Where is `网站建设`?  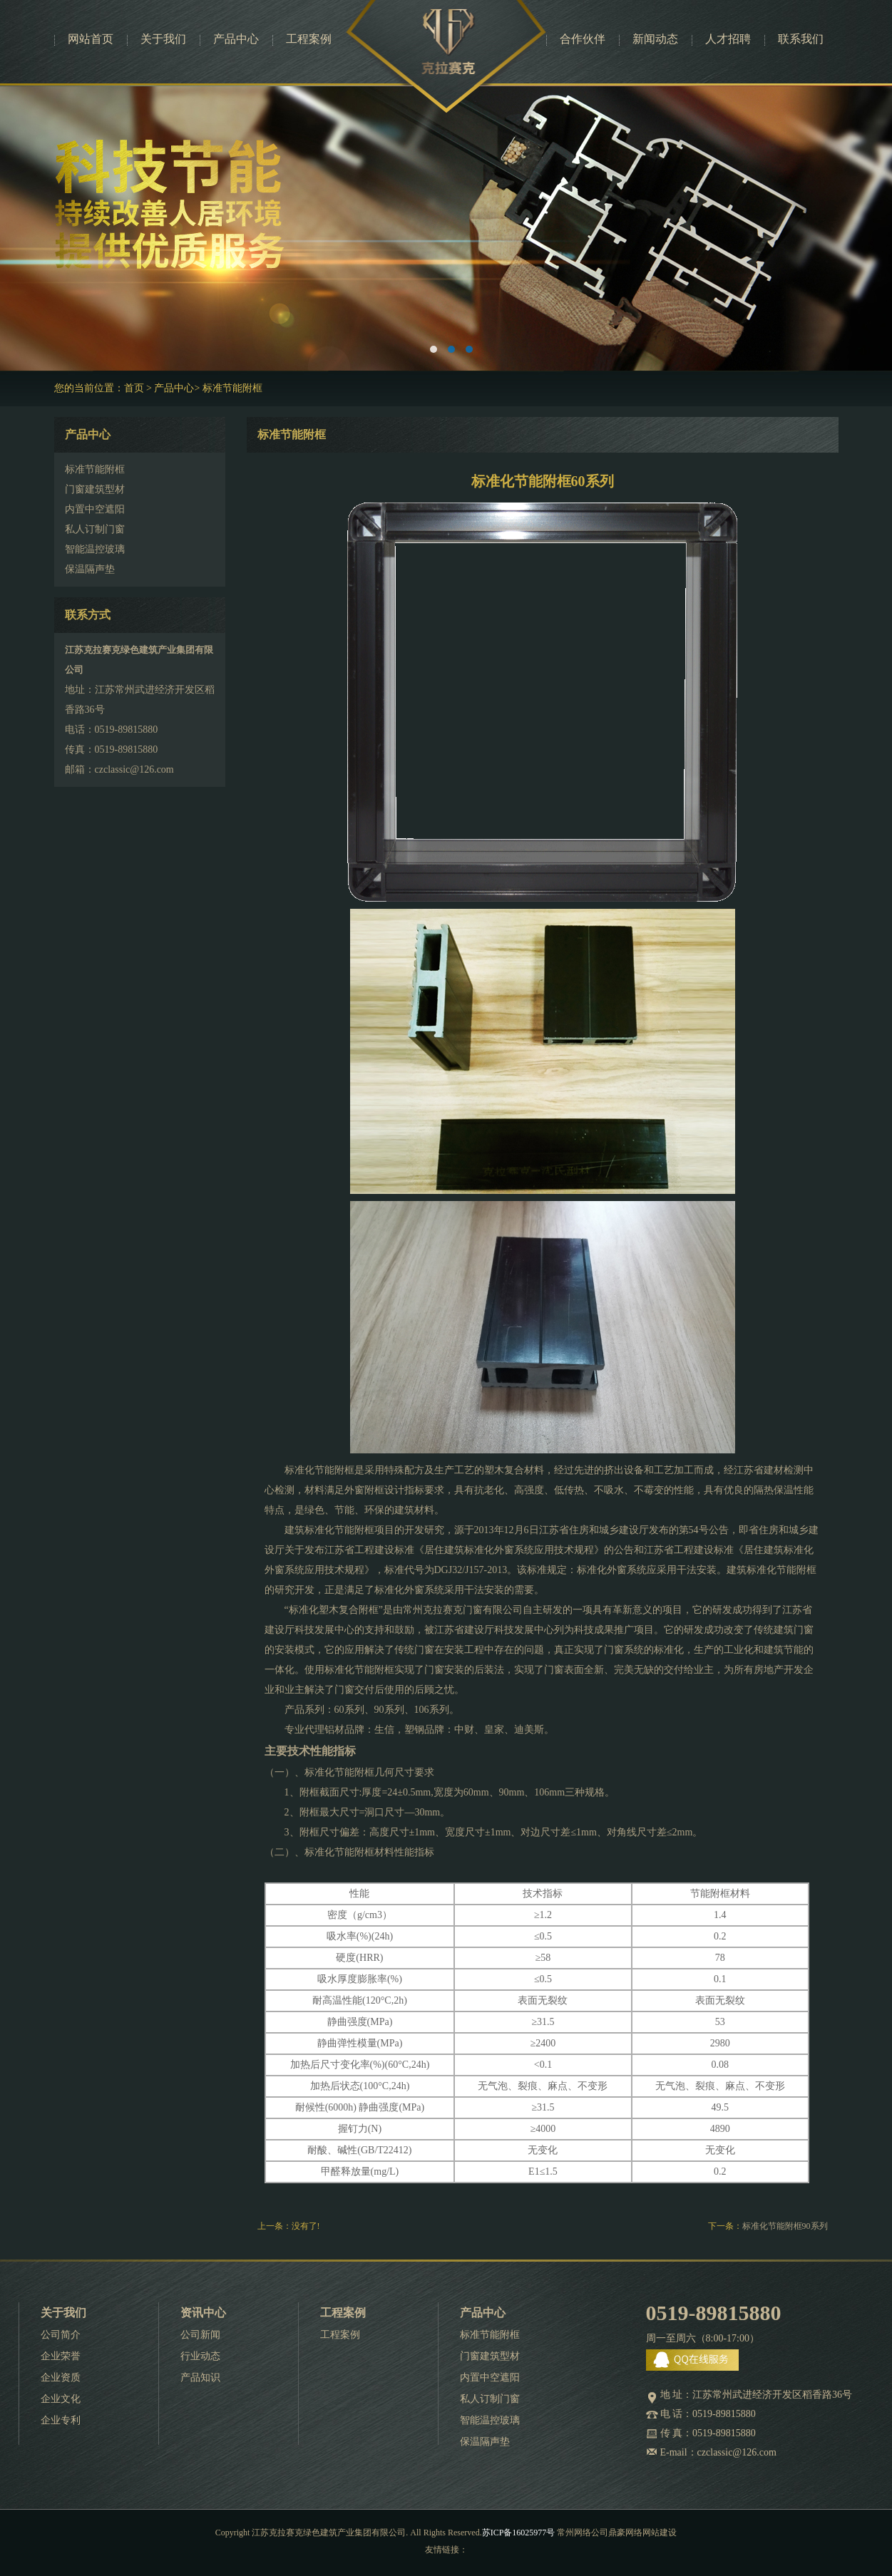
网站建设 is located at coordinates (659, 2533).